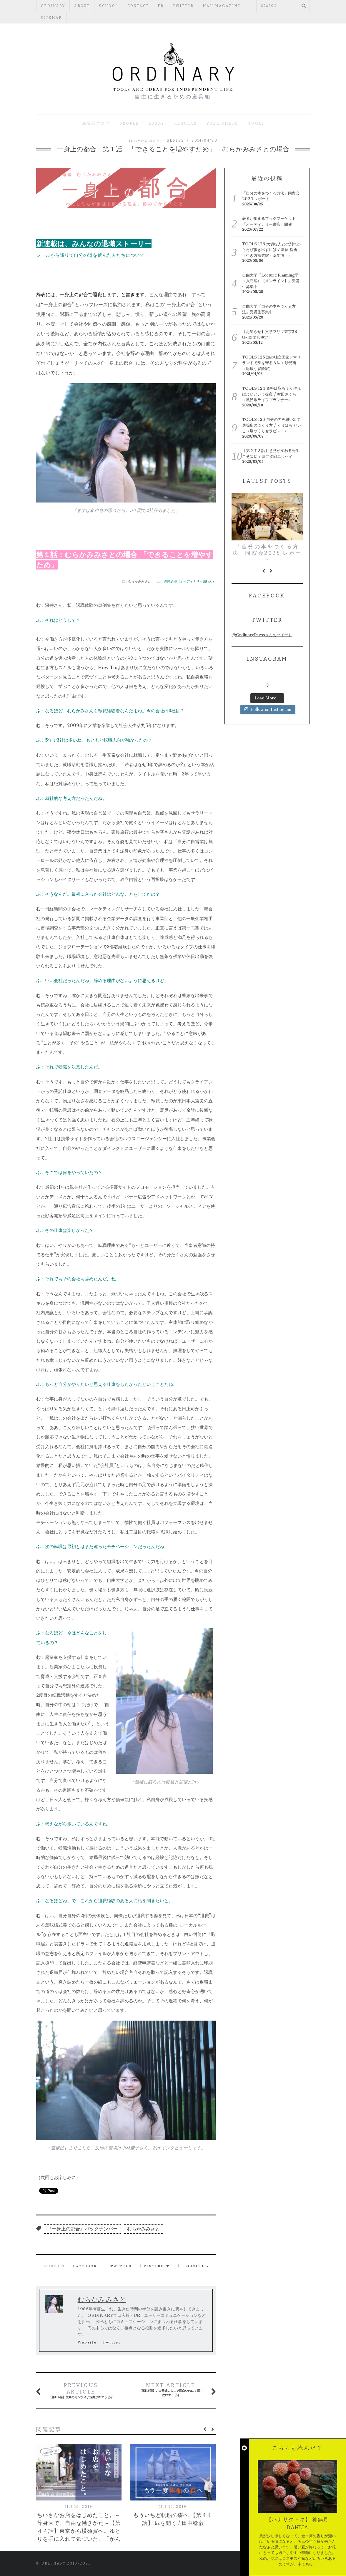  Describe the element at coordinates (96, 123) in the screenshot. I see `編集部ブログ` at that location.